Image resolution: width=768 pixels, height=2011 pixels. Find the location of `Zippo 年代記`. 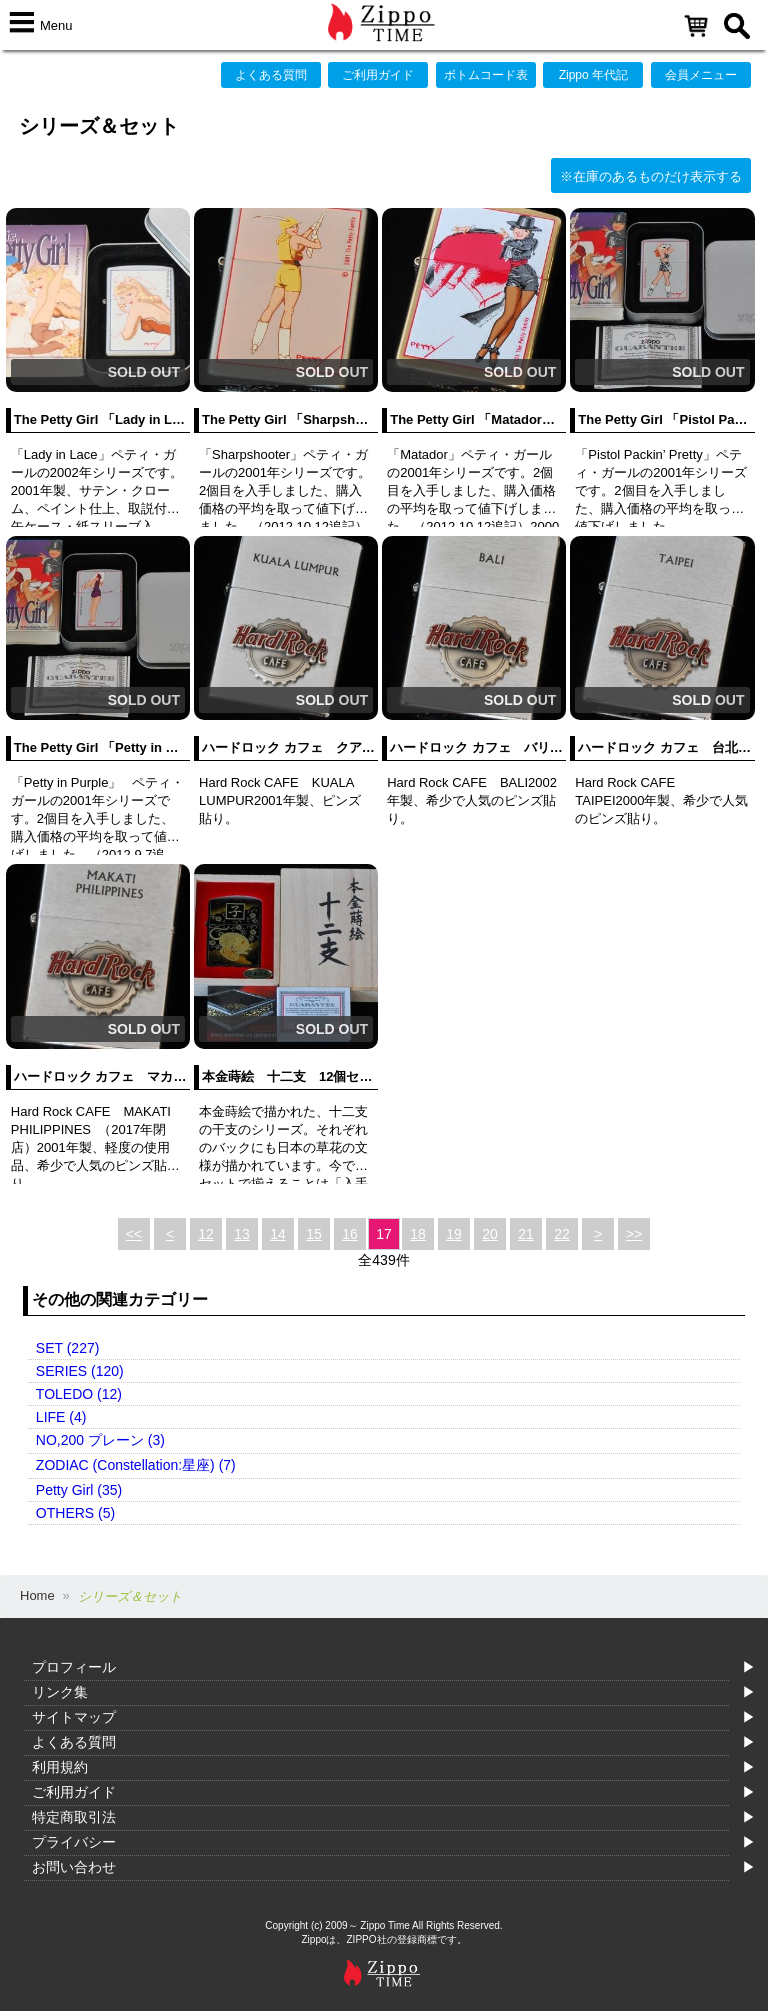

Zippo 年代記 is located at coordinates (593, 75).